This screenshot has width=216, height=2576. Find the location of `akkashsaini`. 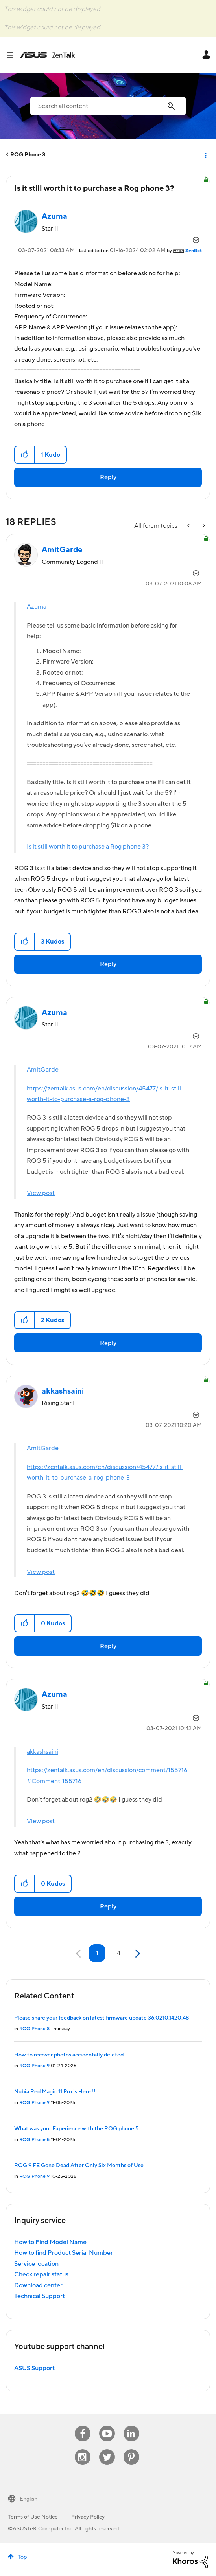

akkashsaini is located at coordinates (42, 1752).